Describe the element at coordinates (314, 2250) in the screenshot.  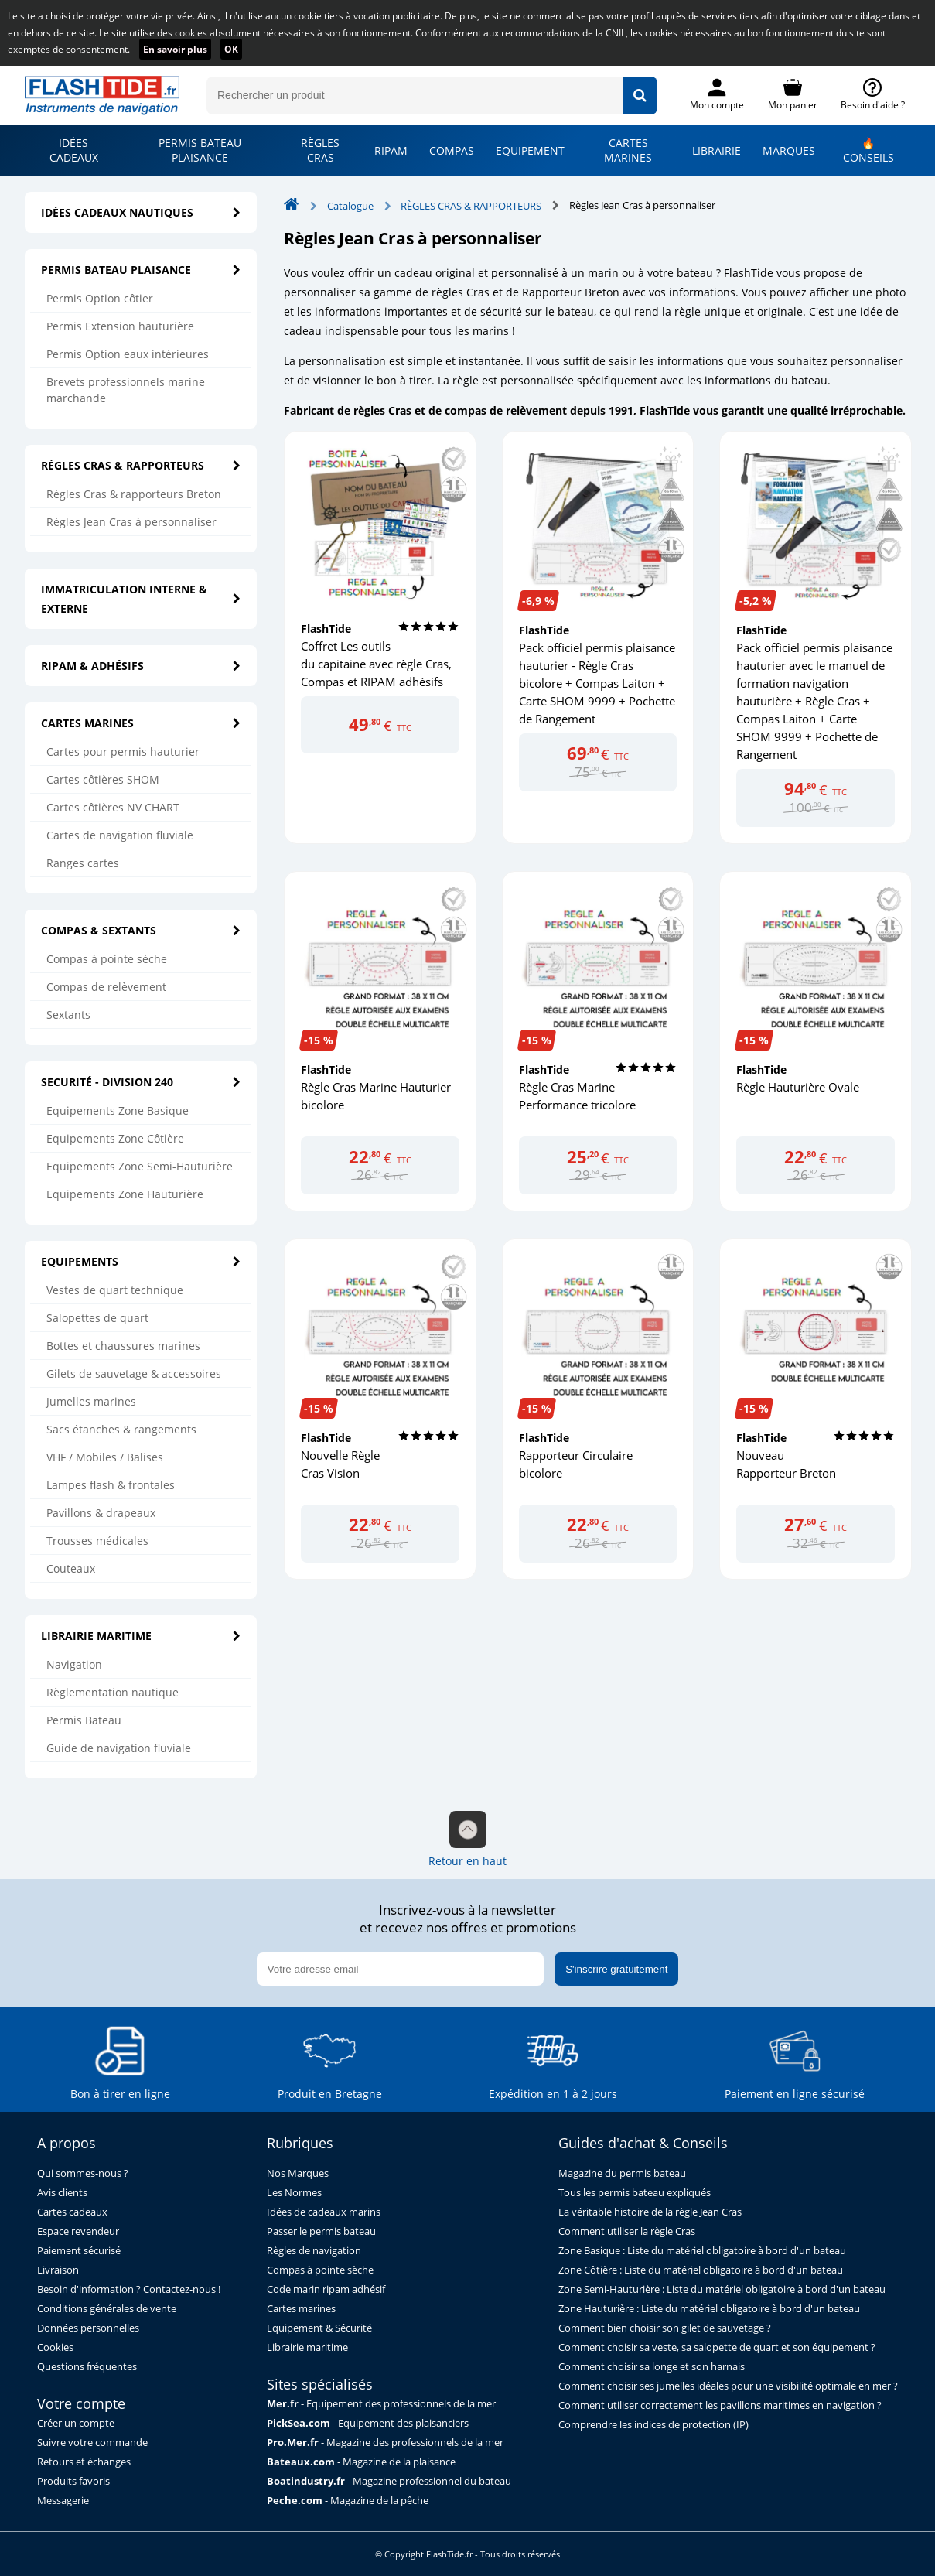
I see `Règles de navigation` at that location.